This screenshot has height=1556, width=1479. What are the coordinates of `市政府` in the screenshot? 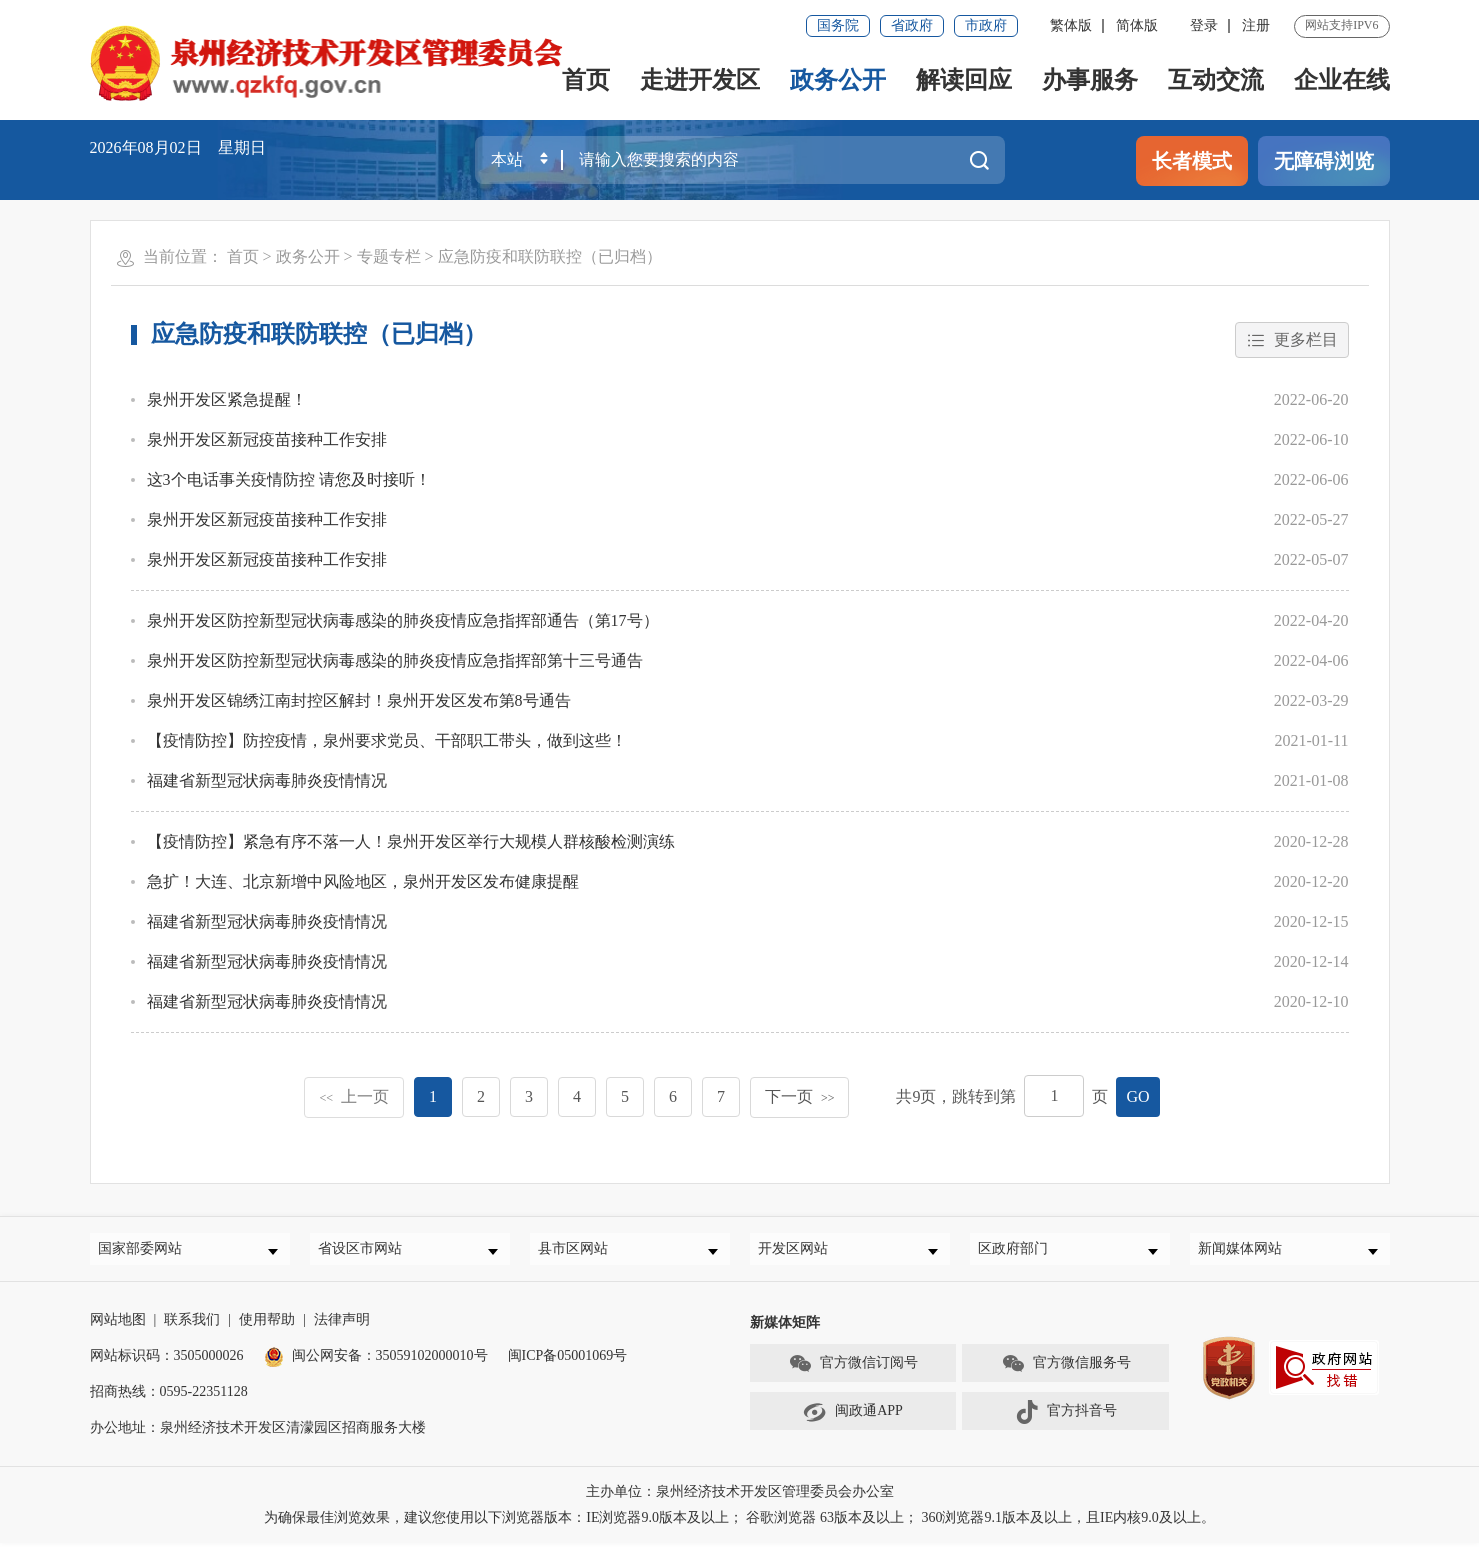 It's located at (986, 25).